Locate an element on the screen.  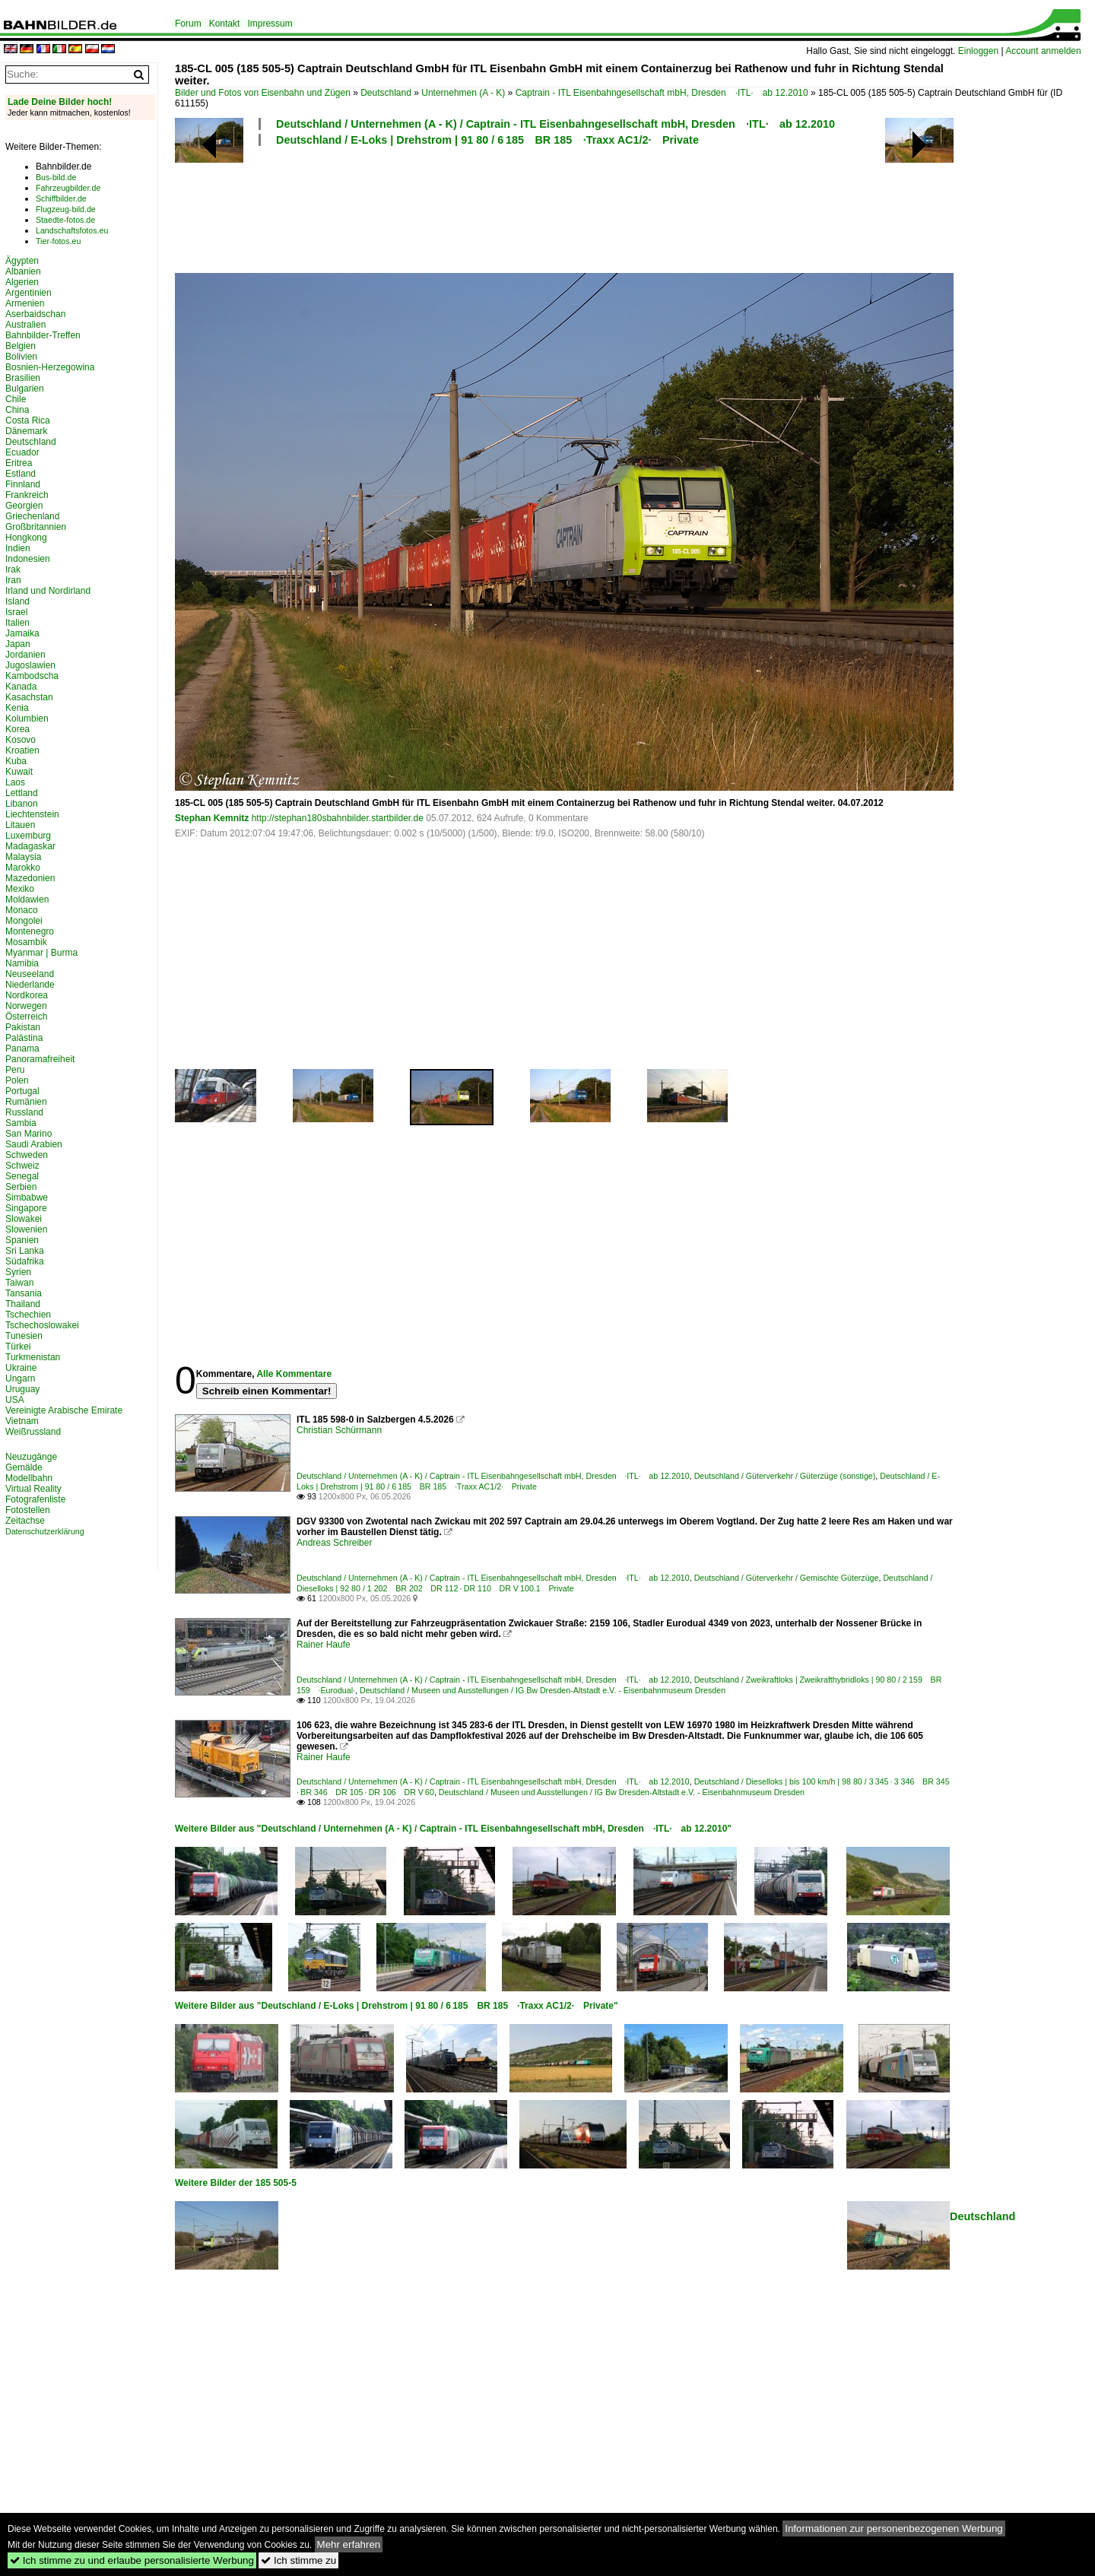
Kuwait is located at coordinates (19, 771).